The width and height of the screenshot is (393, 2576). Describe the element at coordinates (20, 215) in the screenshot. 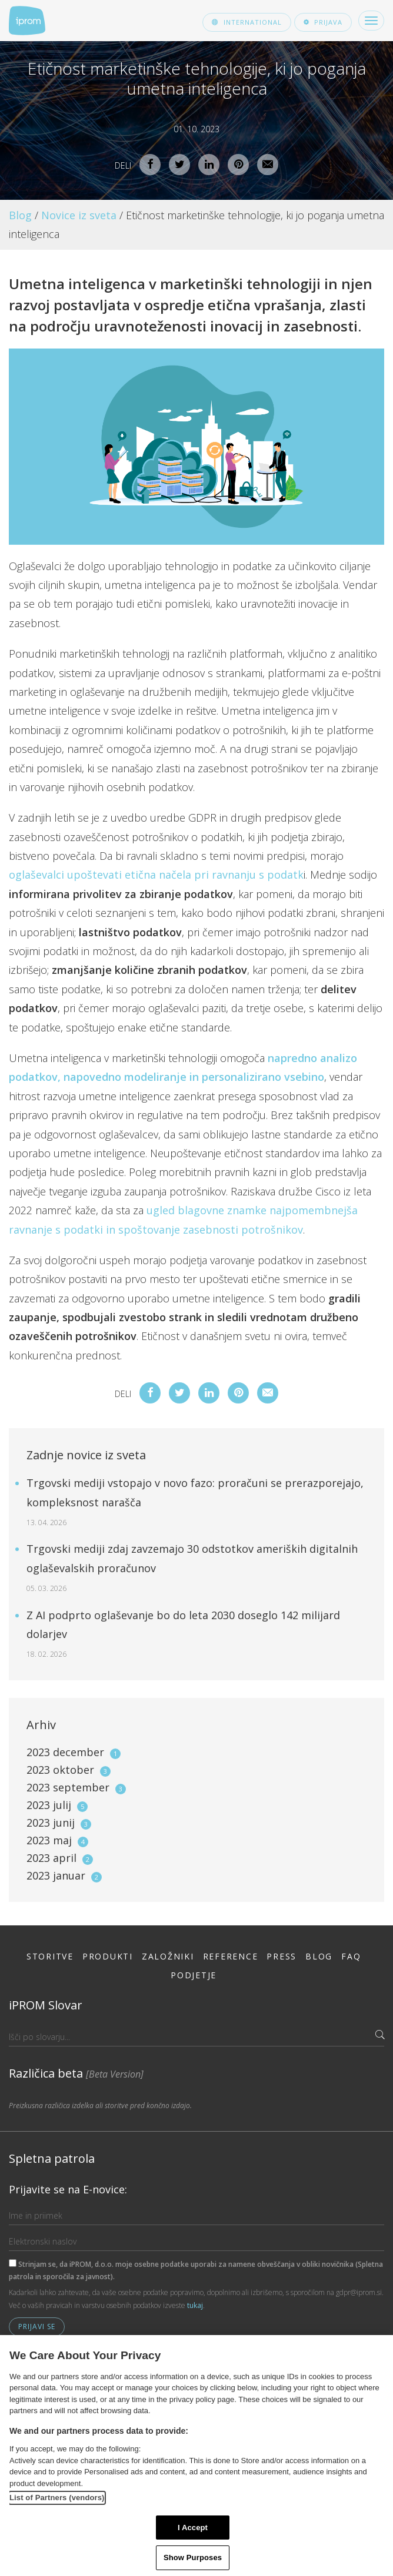

I see `Blog` at that location.